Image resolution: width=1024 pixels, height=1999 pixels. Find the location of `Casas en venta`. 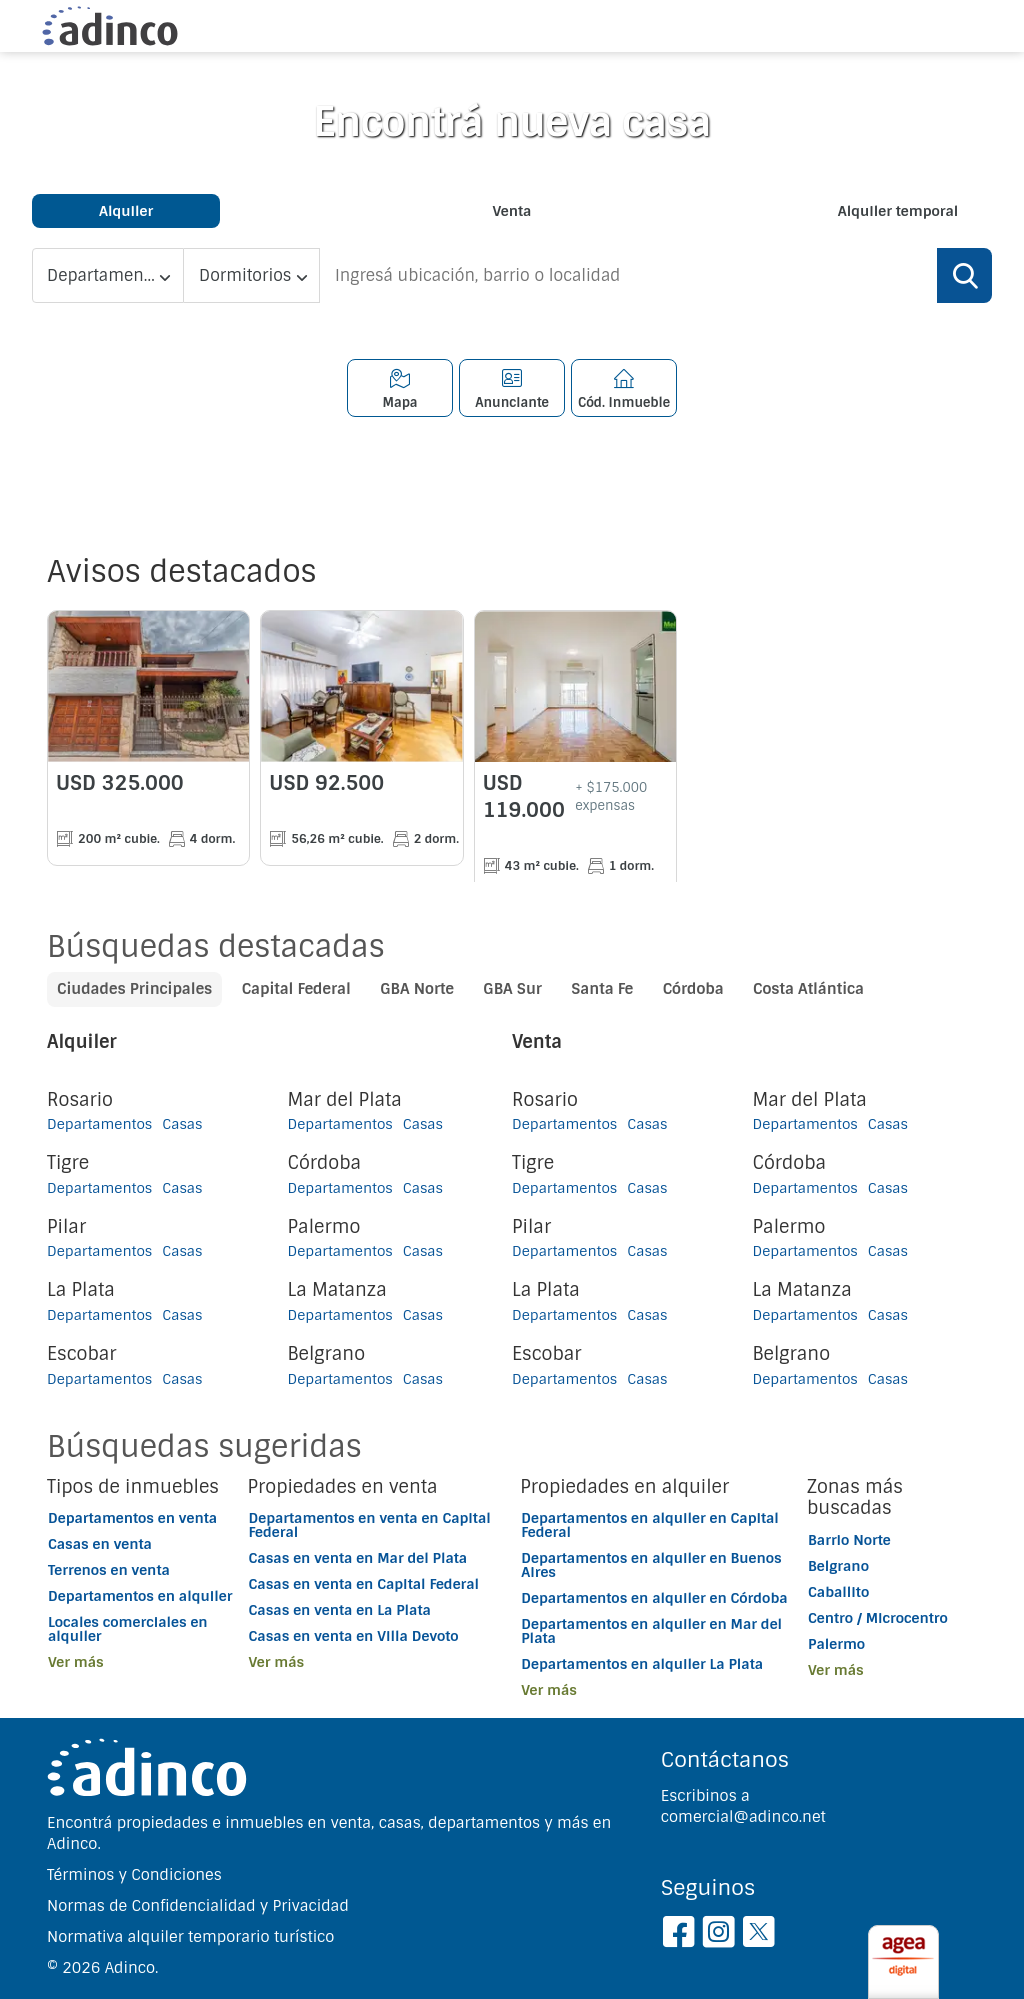

Casas en venta is located at coordinates (100, 1544).